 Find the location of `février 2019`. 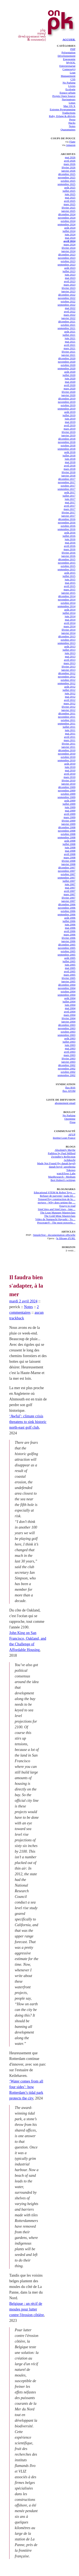

février 2019 is located at coordinates (68, 432).